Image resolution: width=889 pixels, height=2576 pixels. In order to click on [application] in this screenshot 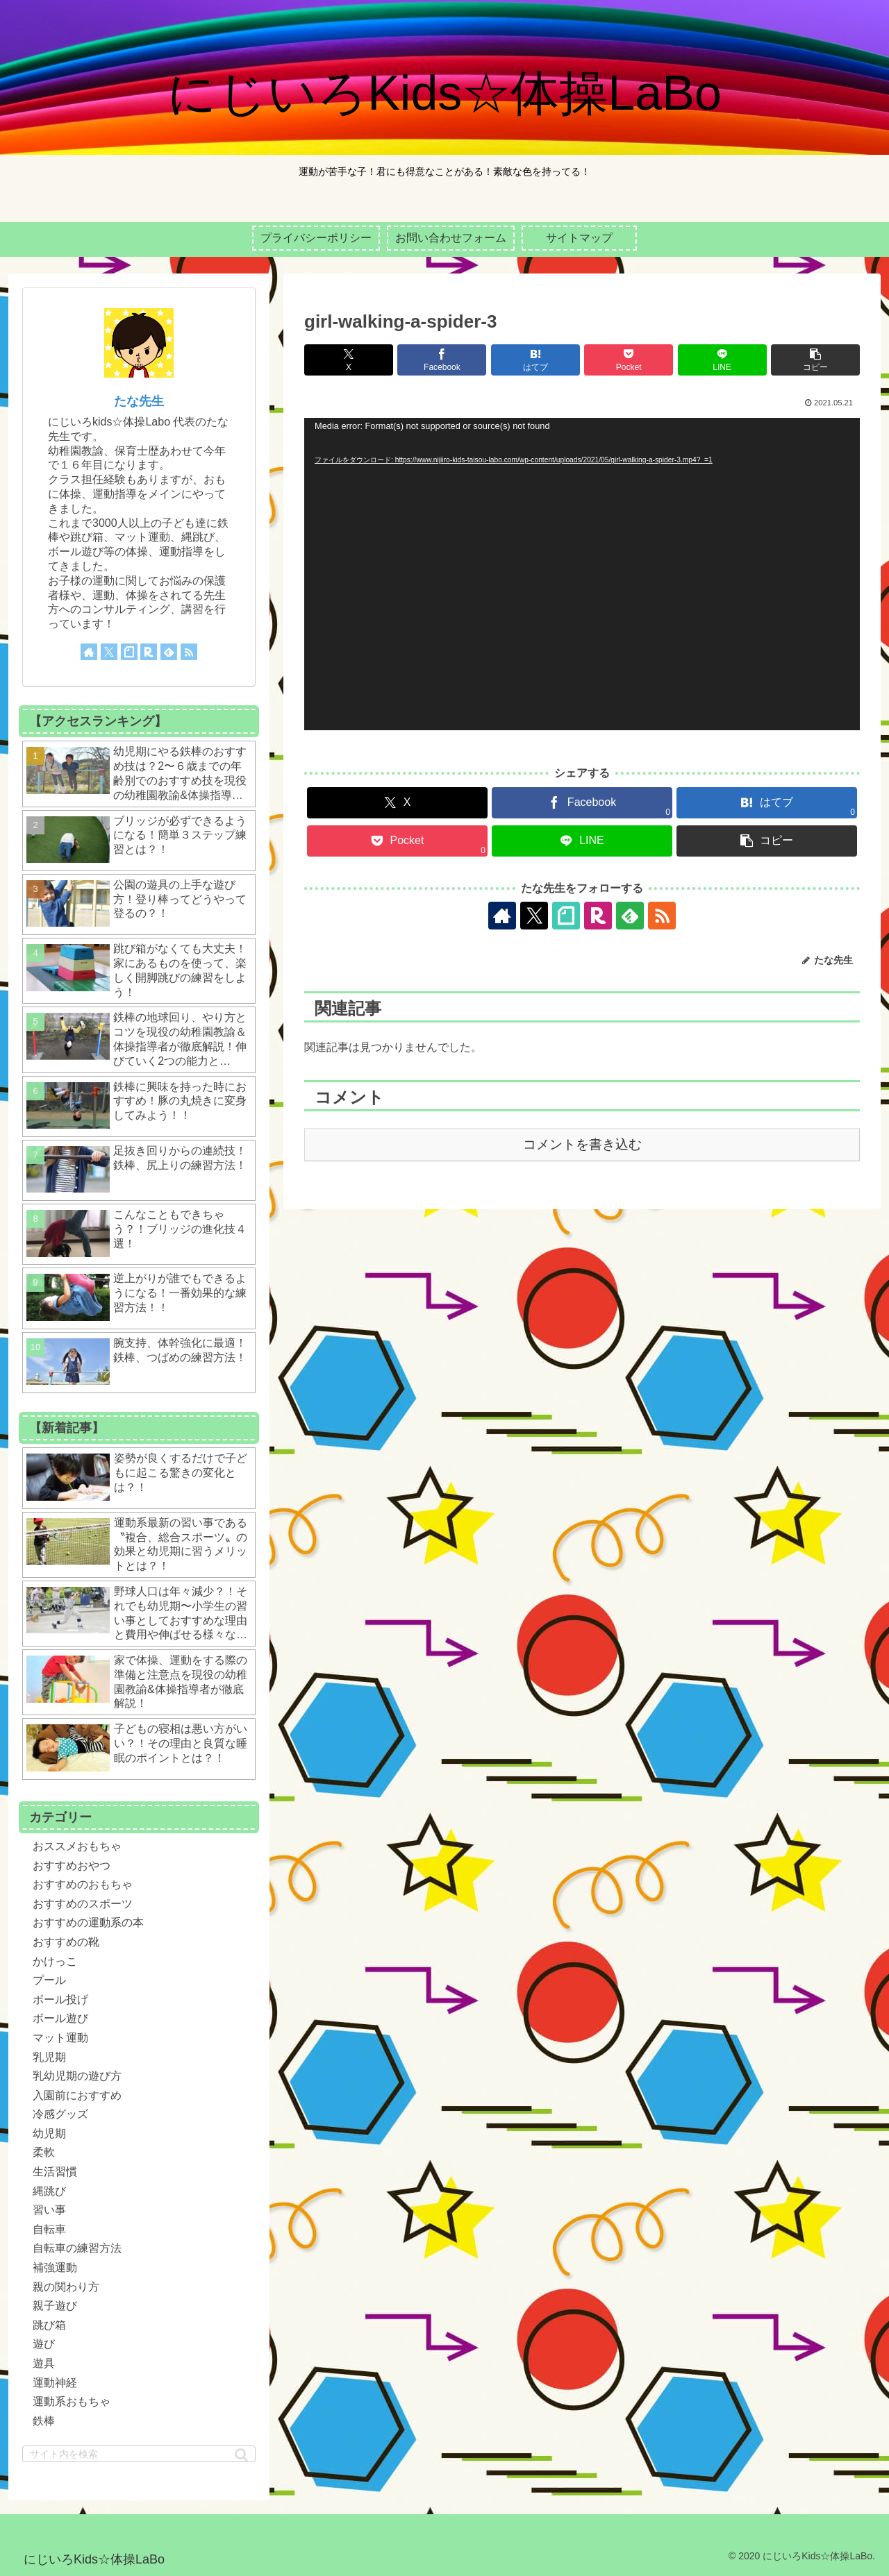, I will do `click(582, 574)`.